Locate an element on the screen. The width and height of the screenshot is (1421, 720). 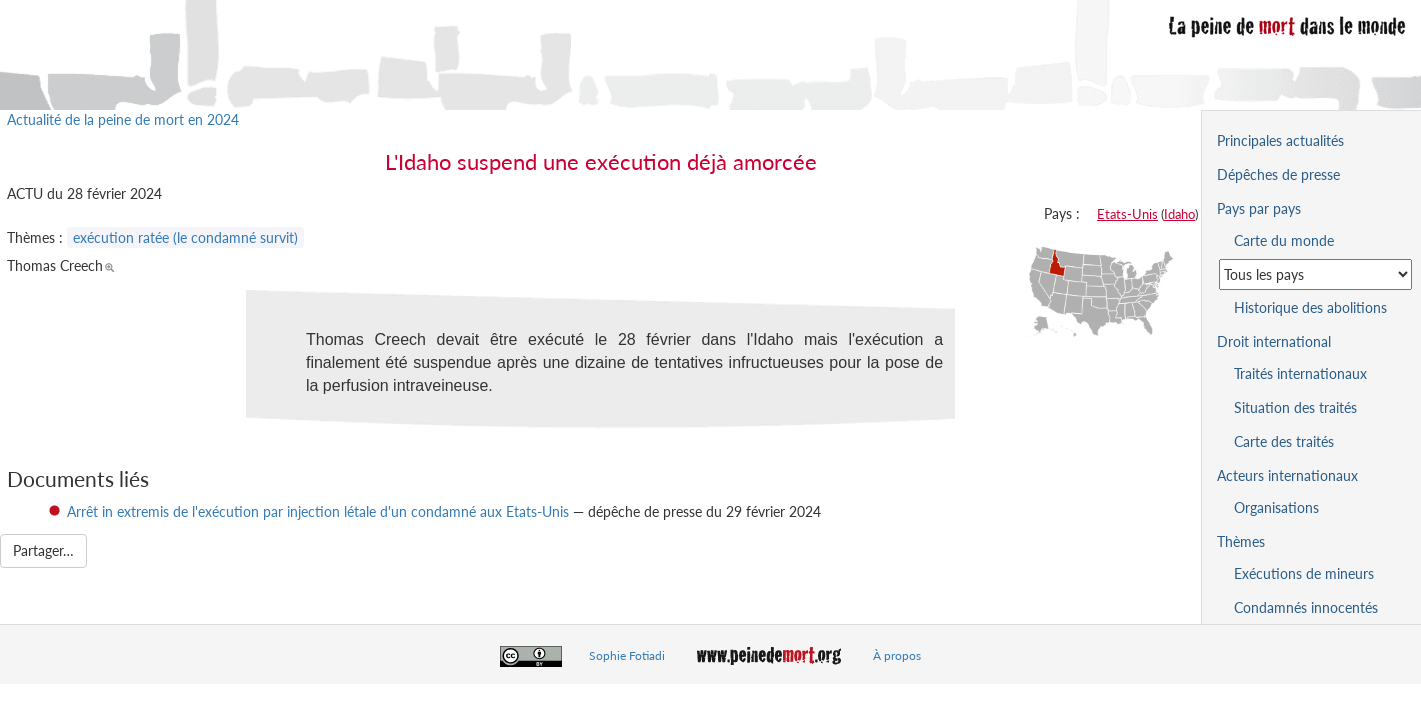
Traités internationaux is located at coordinates (1300, 373).